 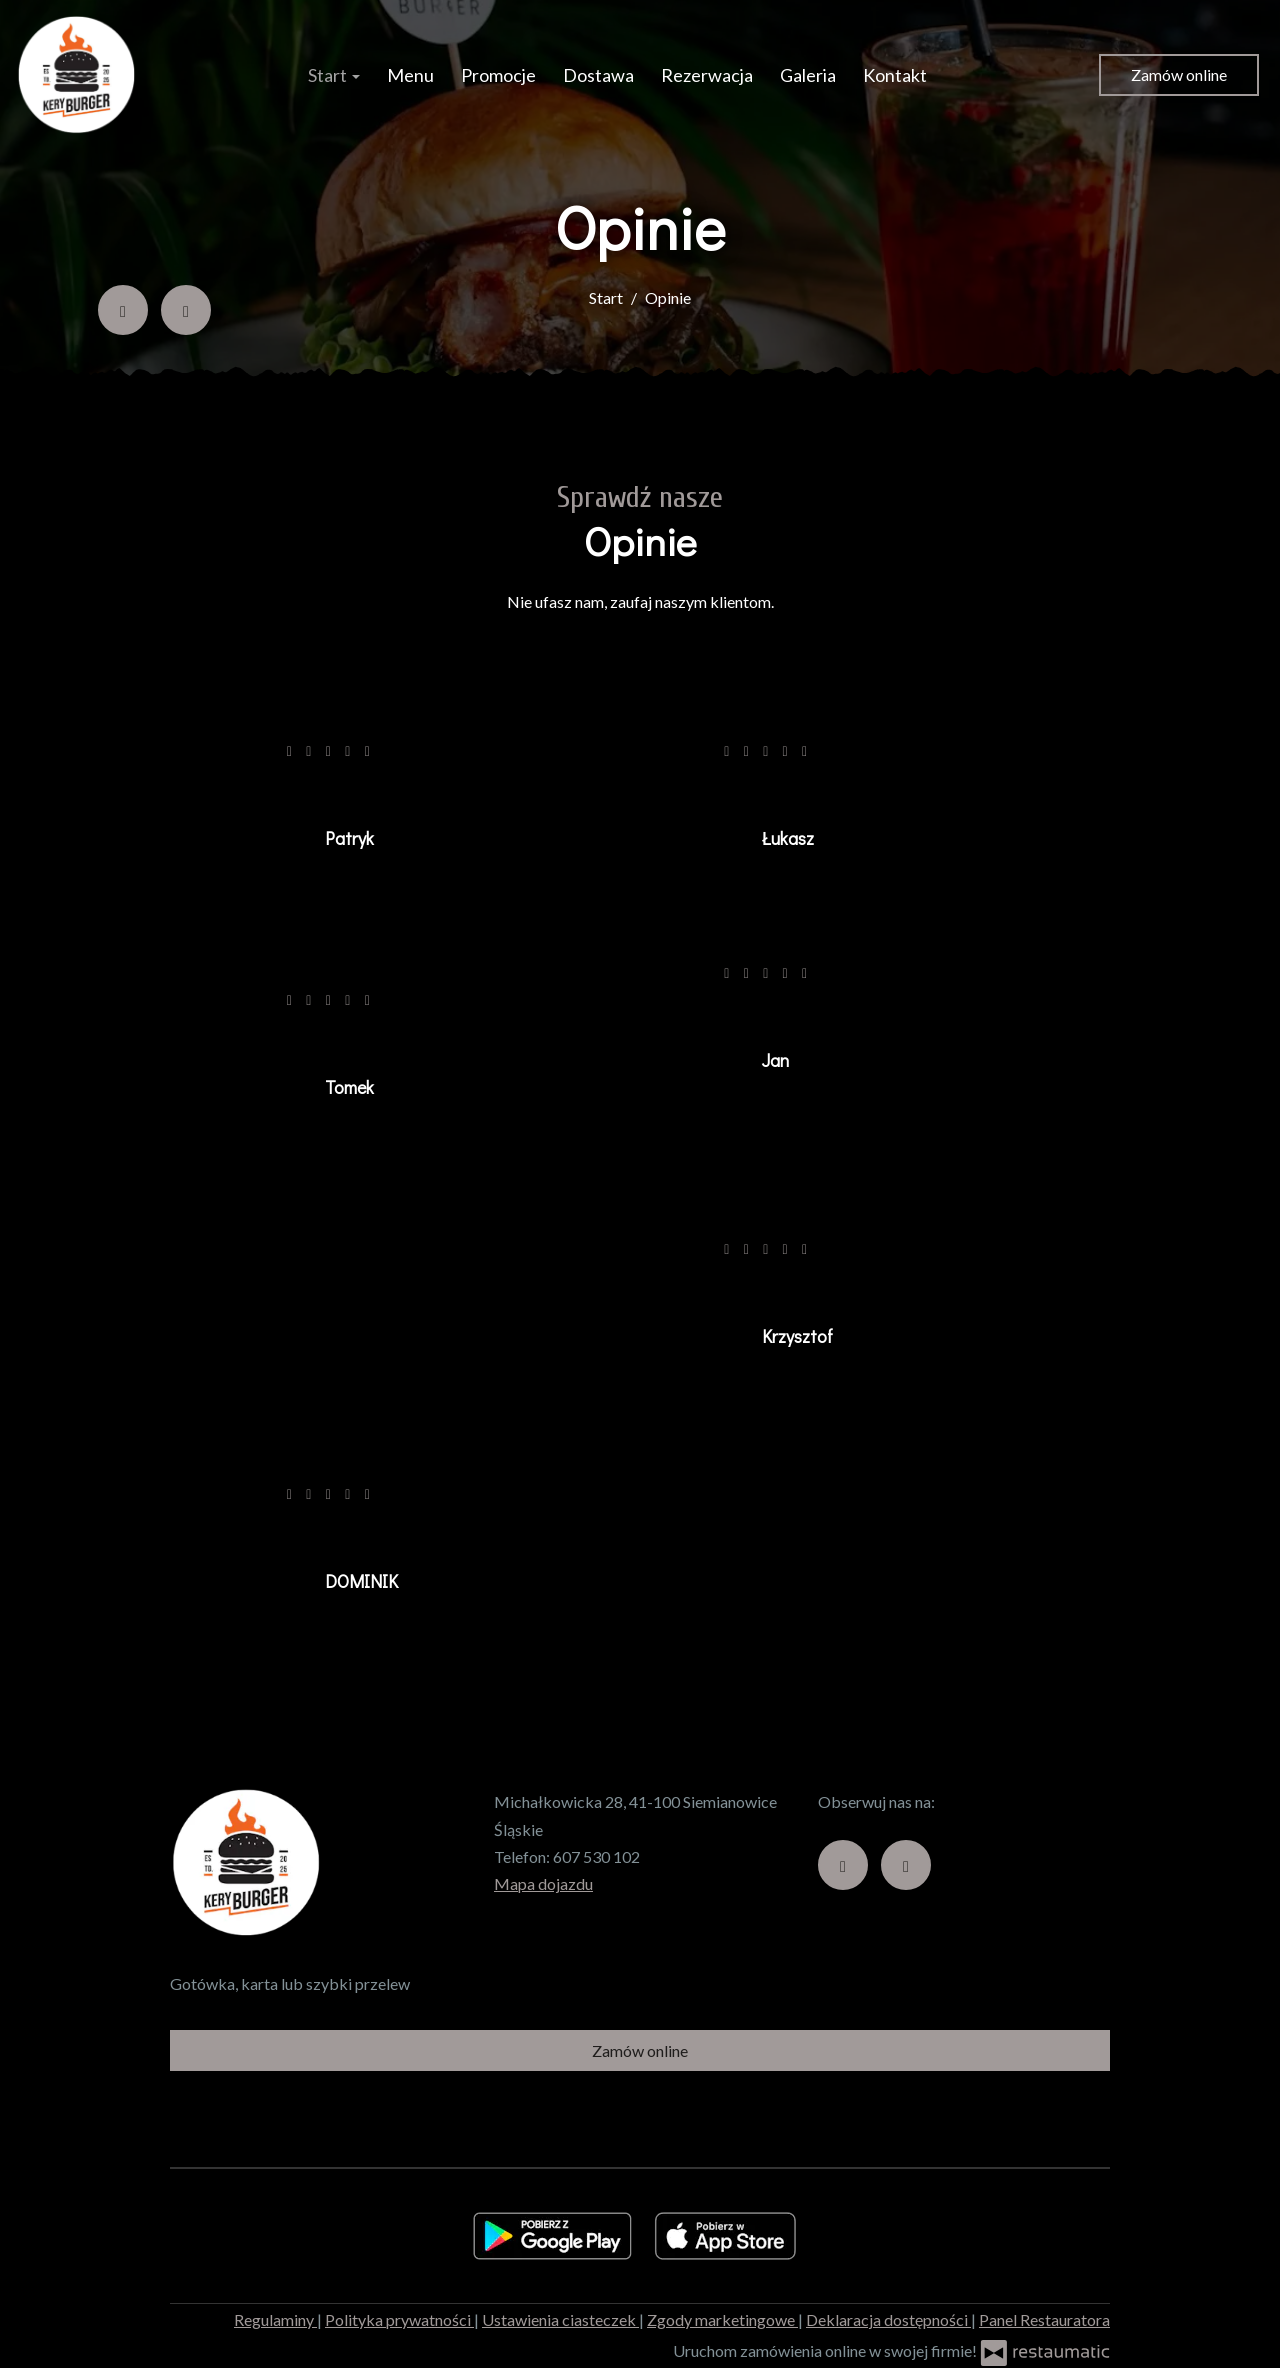 What do you see at coordinates (399, 2319) in the screenshot?
I see `Polityka prywatności` at bounding box center [399, 2319].